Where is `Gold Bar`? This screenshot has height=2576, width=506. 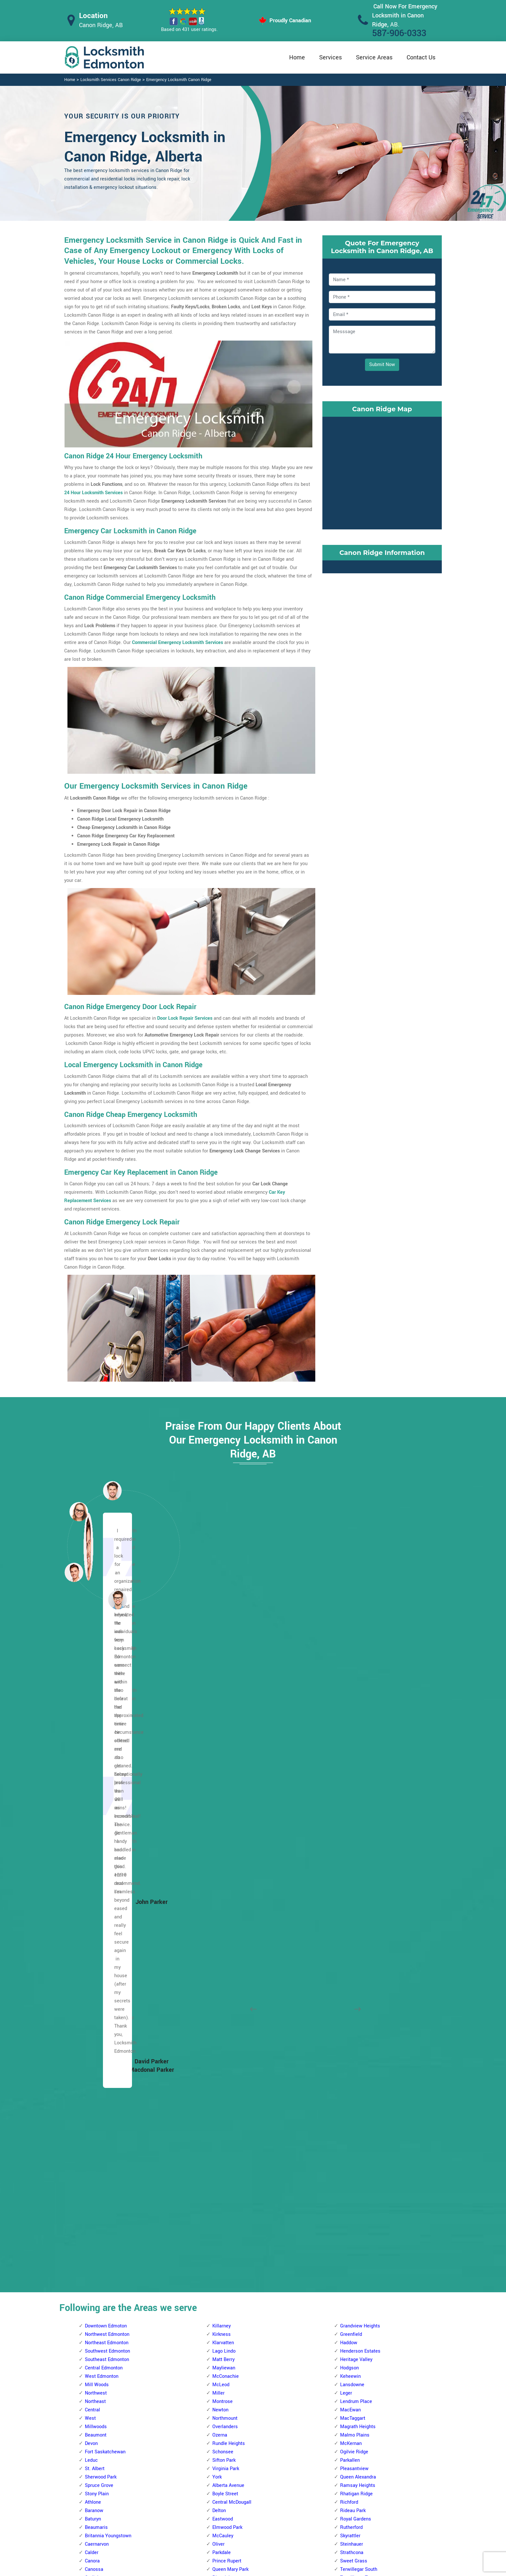 Gold Bar is located at coordinates (349, 2057).